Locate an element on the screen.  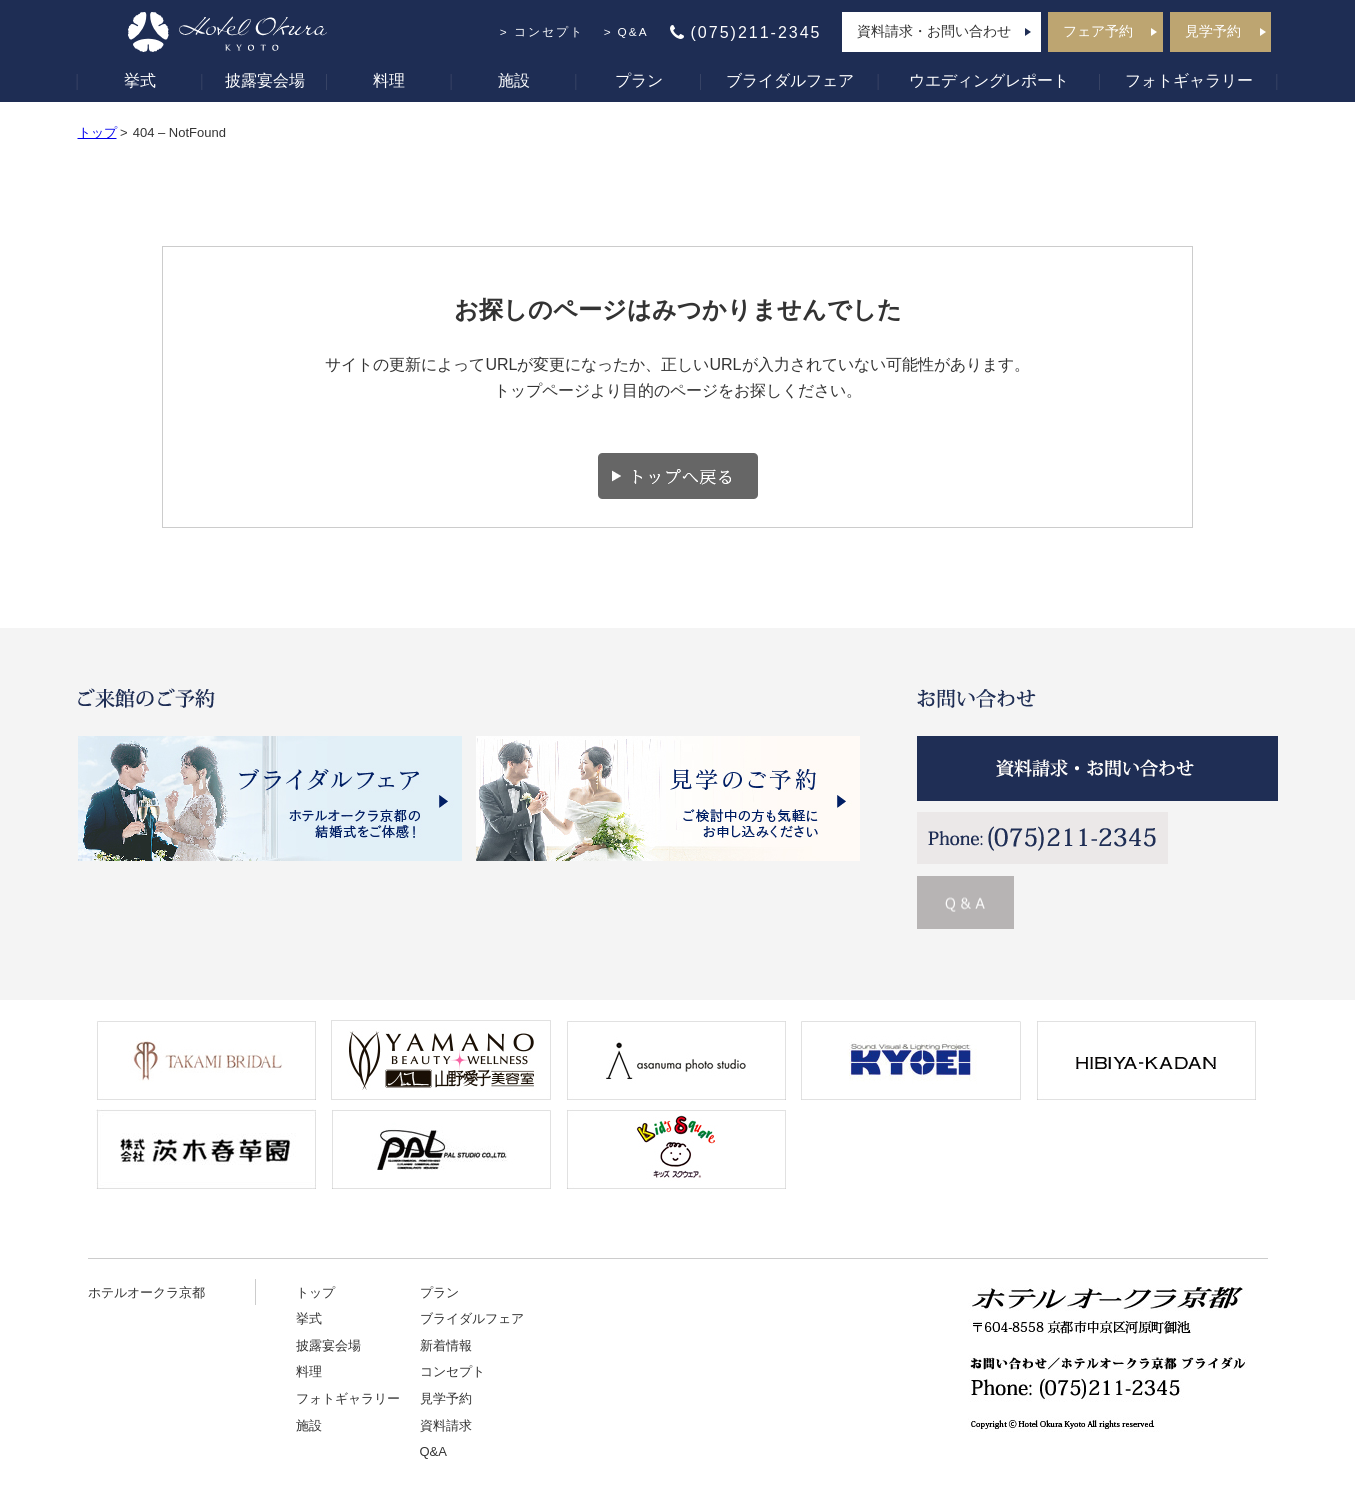
フォトギャラリー is located at coordinates (1189, 80).